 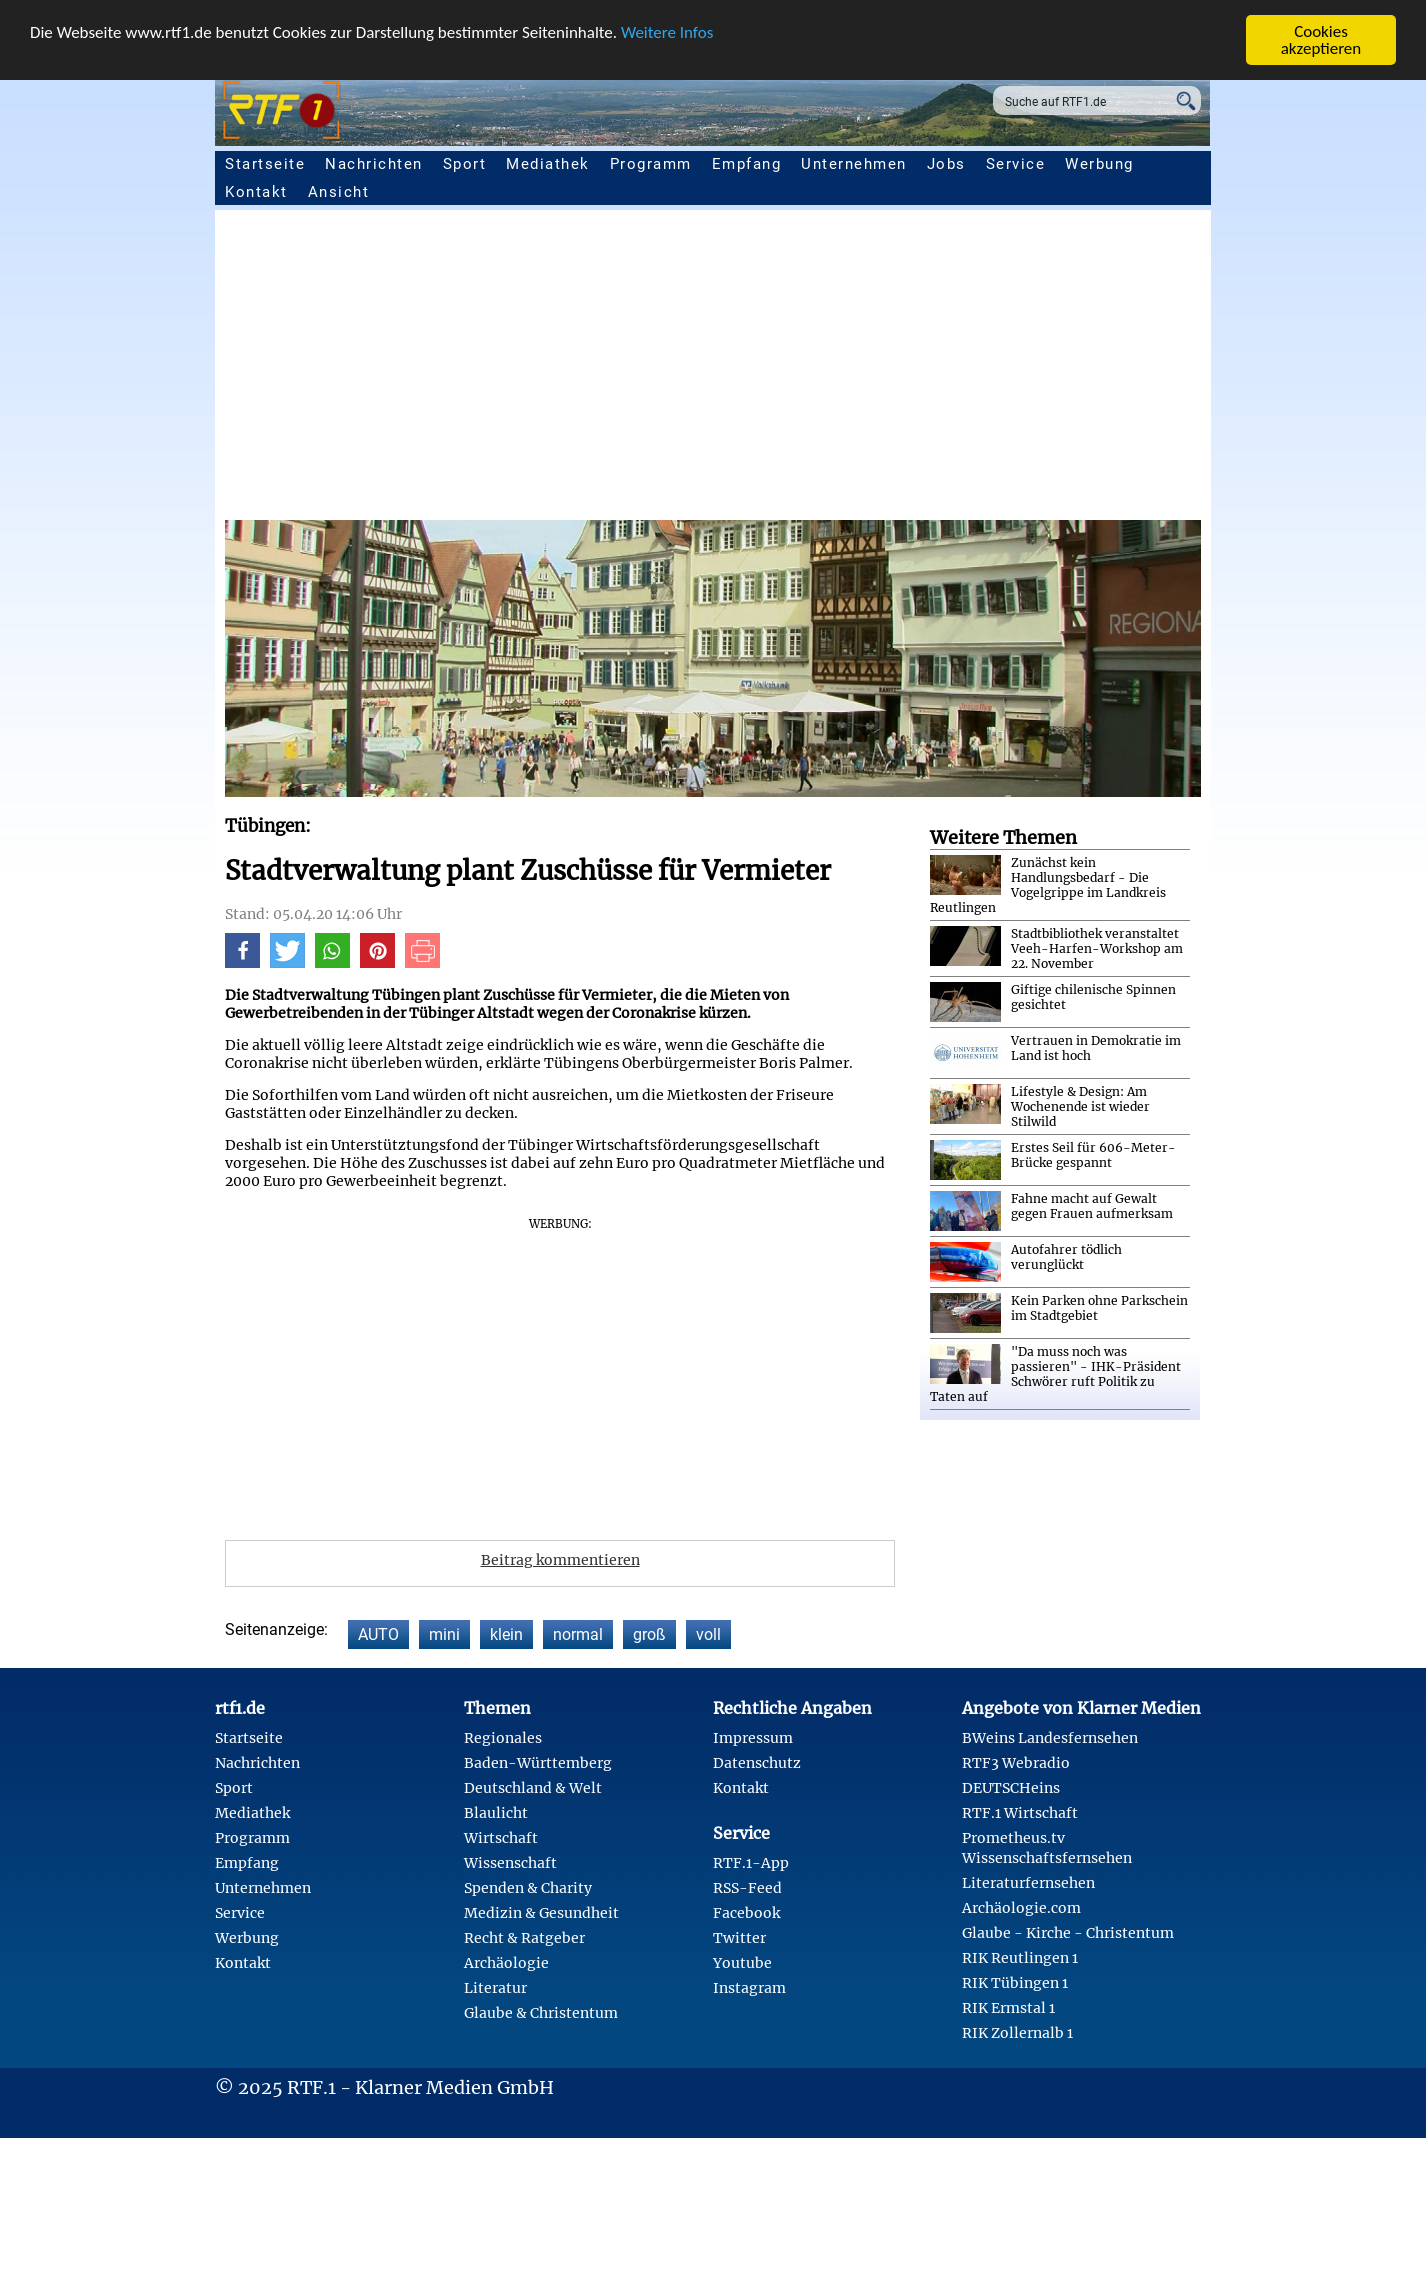 I want to click on RIK Reutlingen 1, so click(x=1020, y=1958).